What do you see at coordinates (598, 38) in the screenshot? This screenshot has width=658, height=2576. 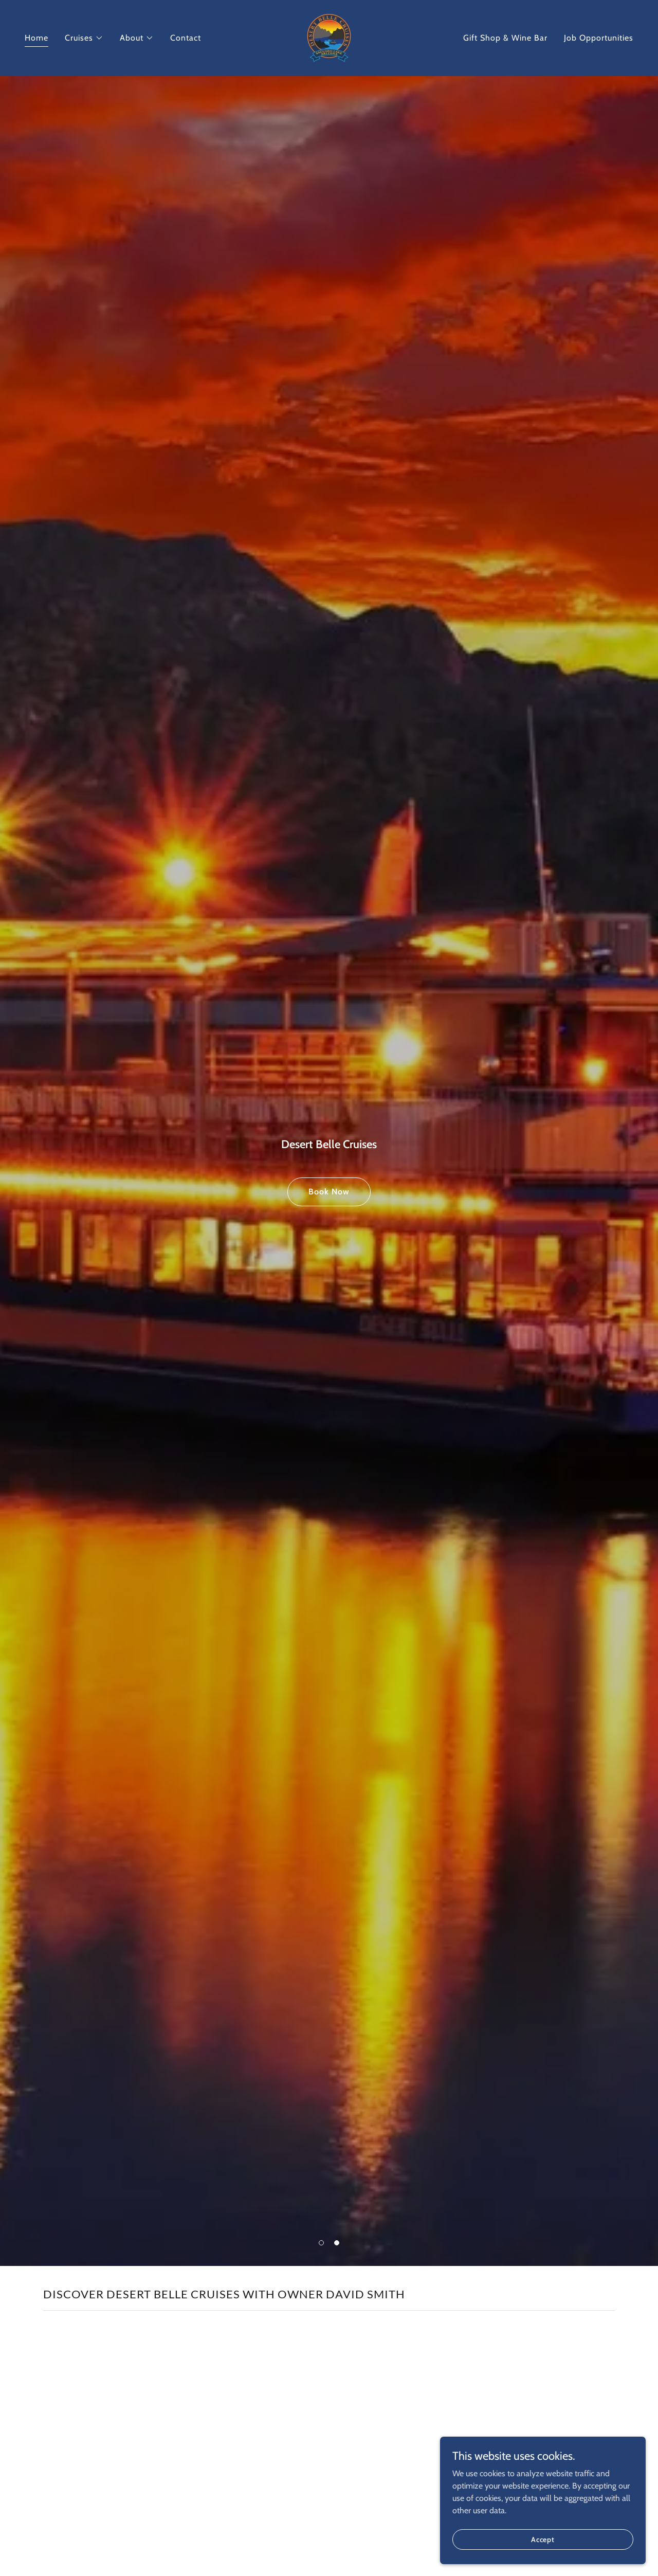 I see `Job Opportunities [link]` at bounding box center [598, 38].